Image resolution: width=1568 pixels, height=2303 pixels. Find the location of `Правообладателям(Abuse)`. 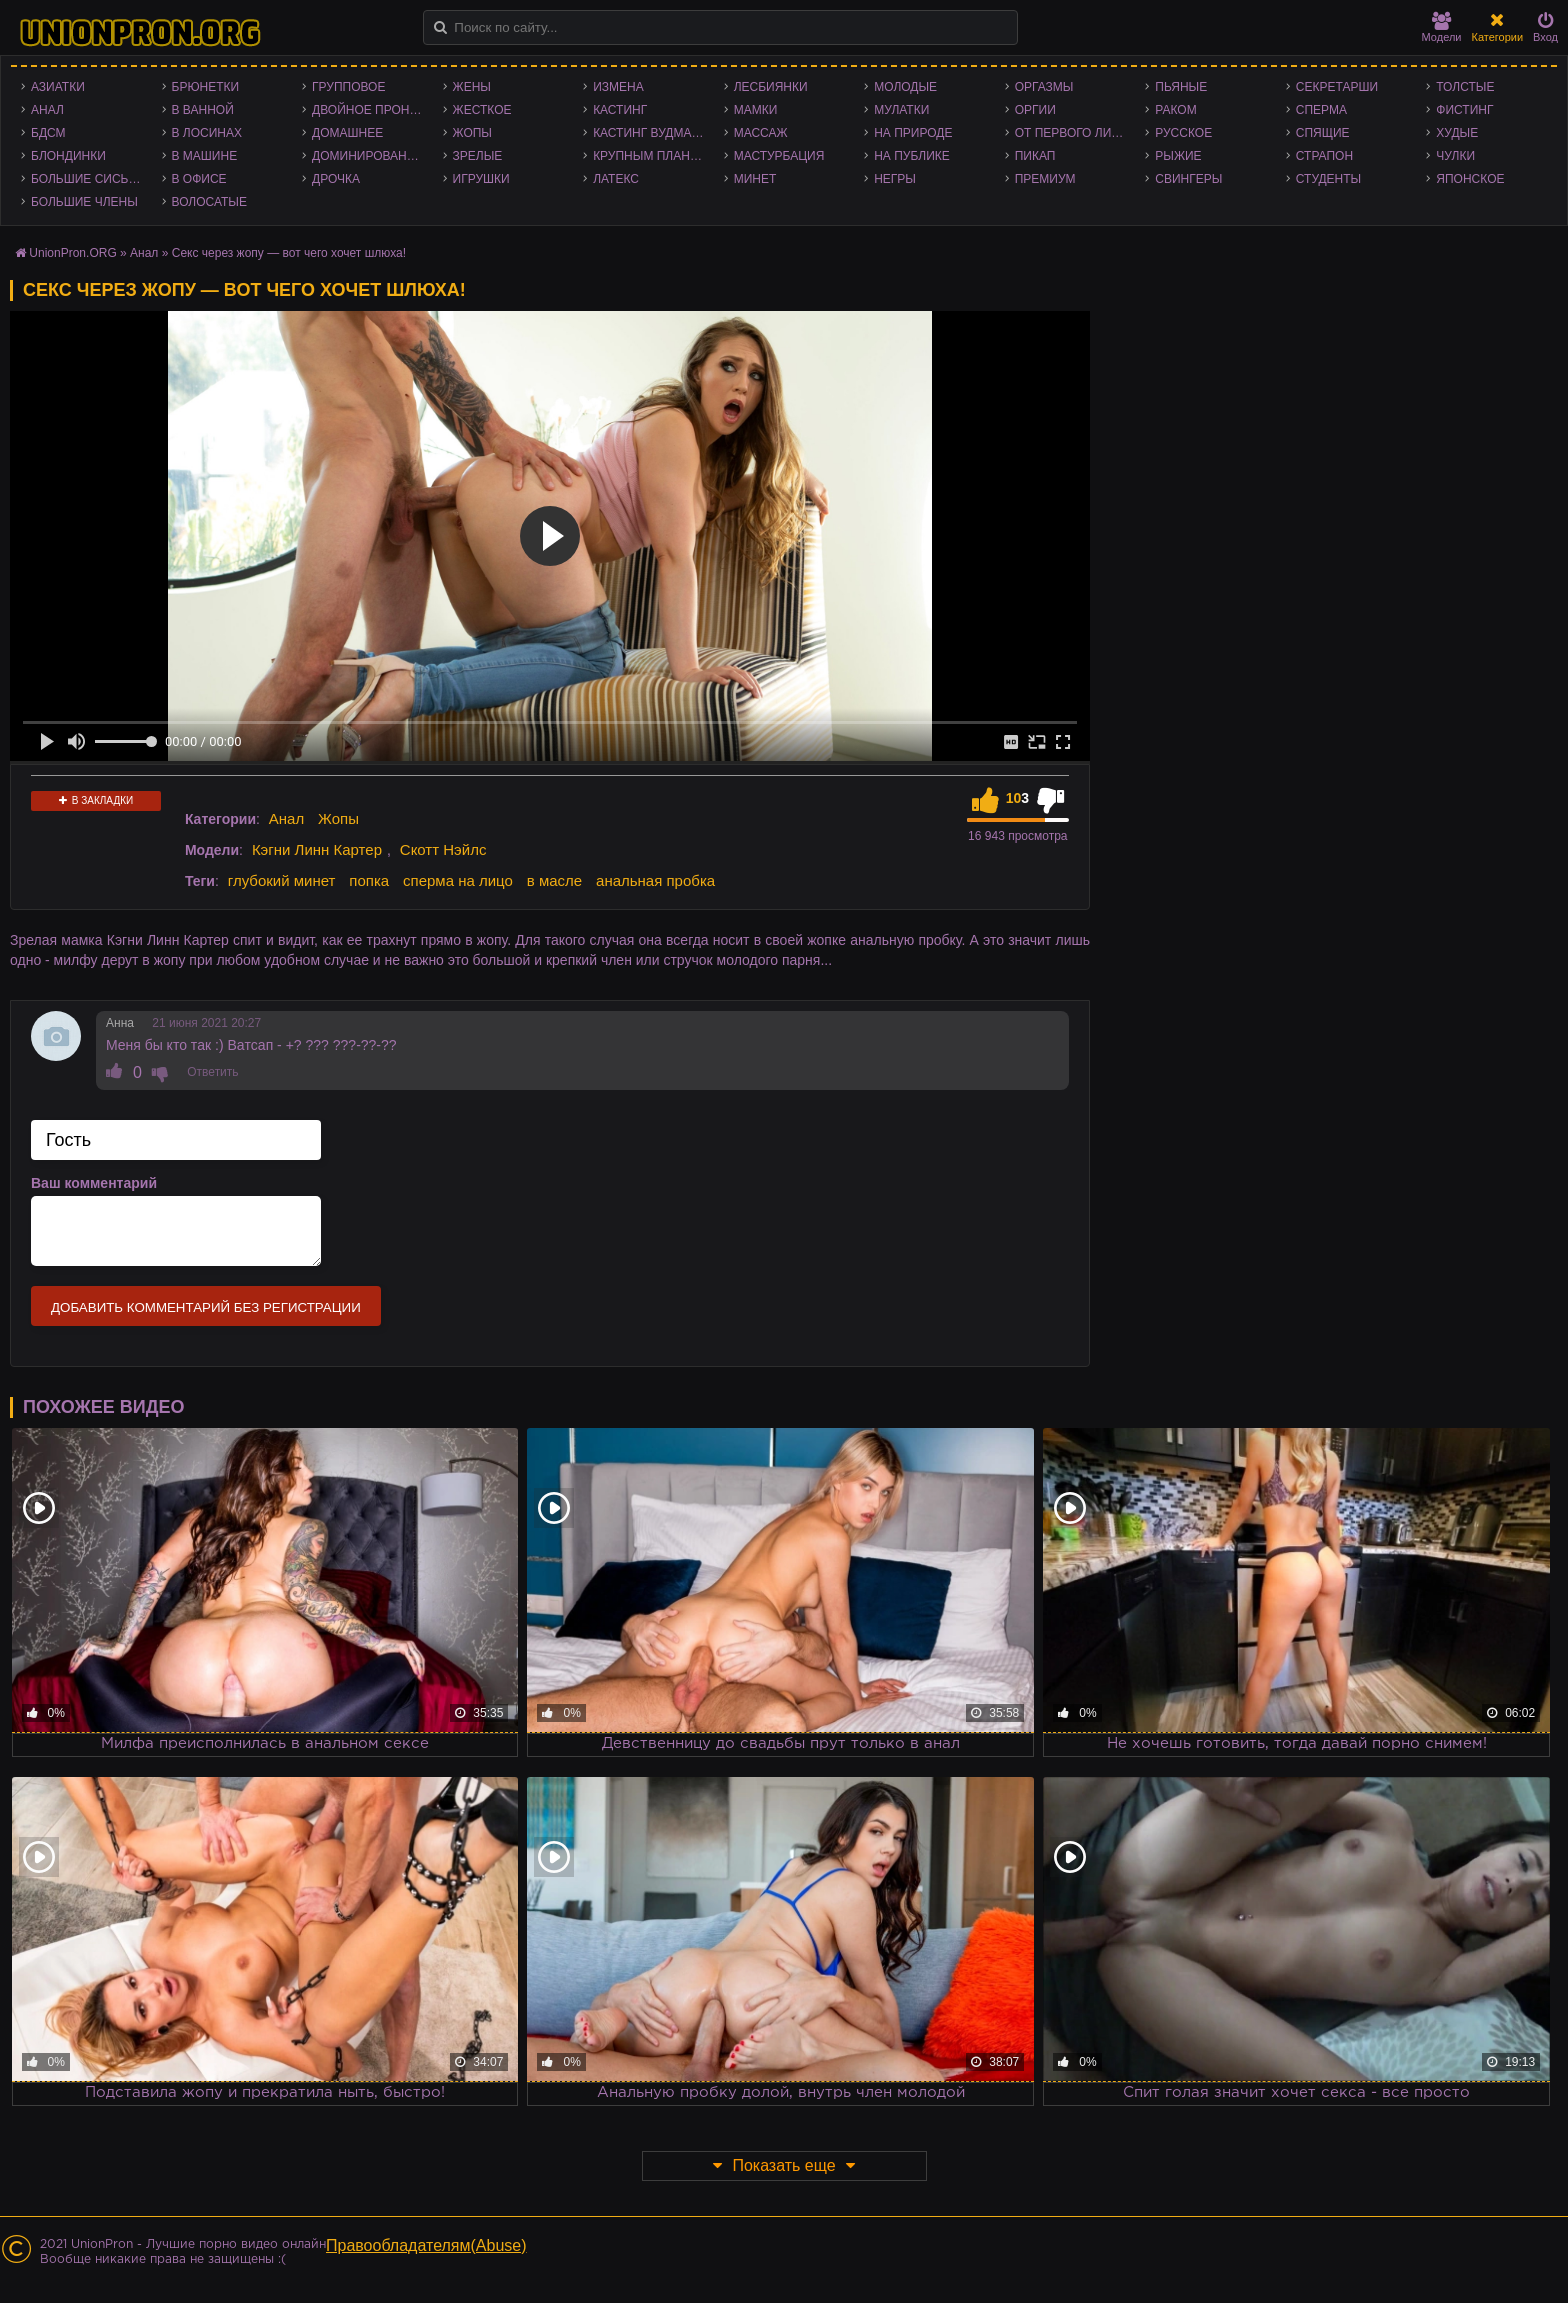

Правообладателям(Abuse) is located at coordinates (426, 2245).